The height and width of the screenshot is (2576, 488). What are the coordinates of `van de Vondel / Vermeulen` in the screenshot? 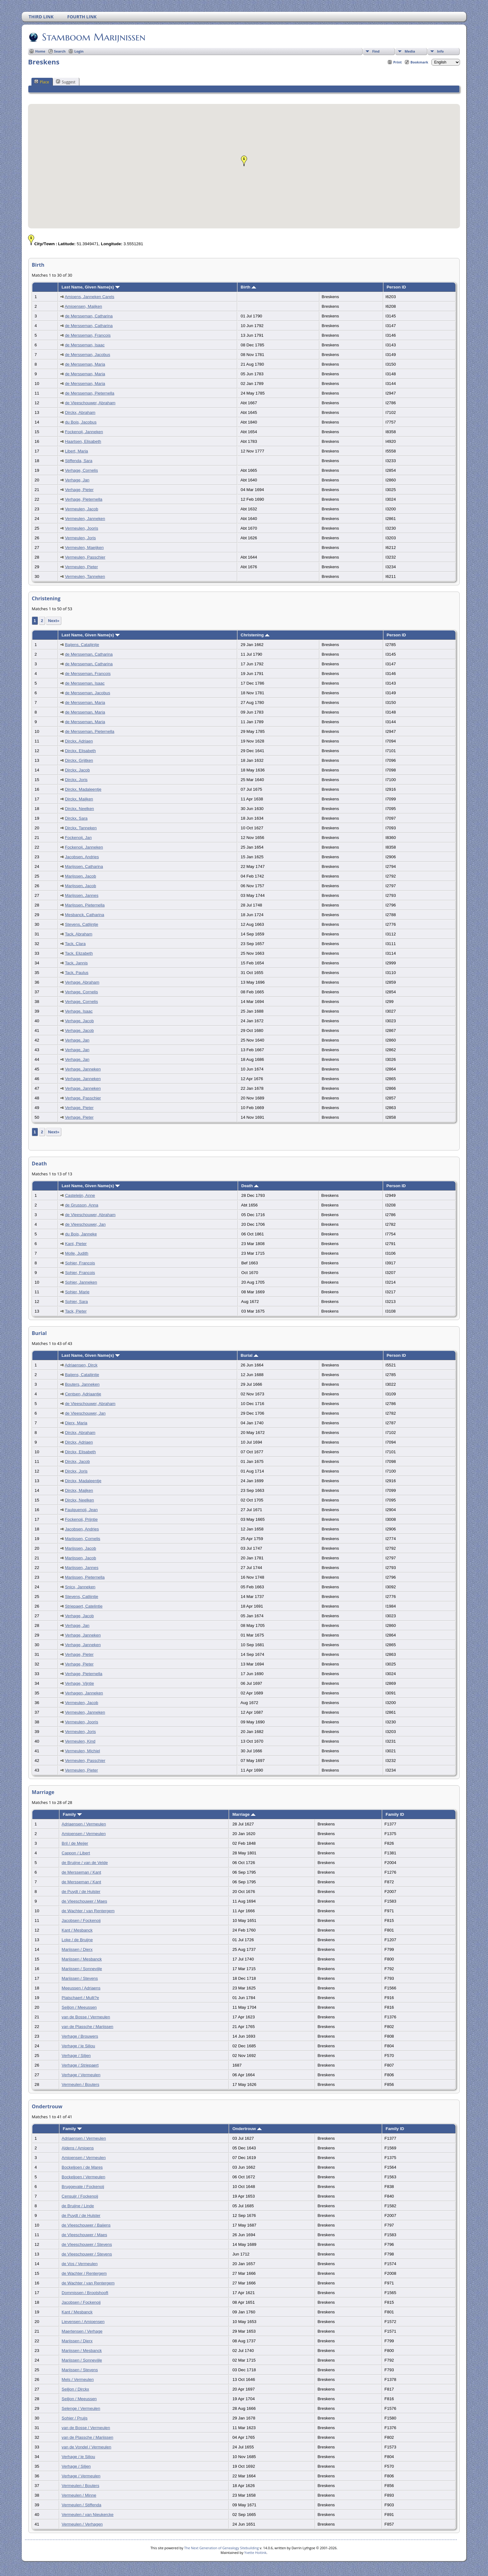 It's located at (86, 2447).